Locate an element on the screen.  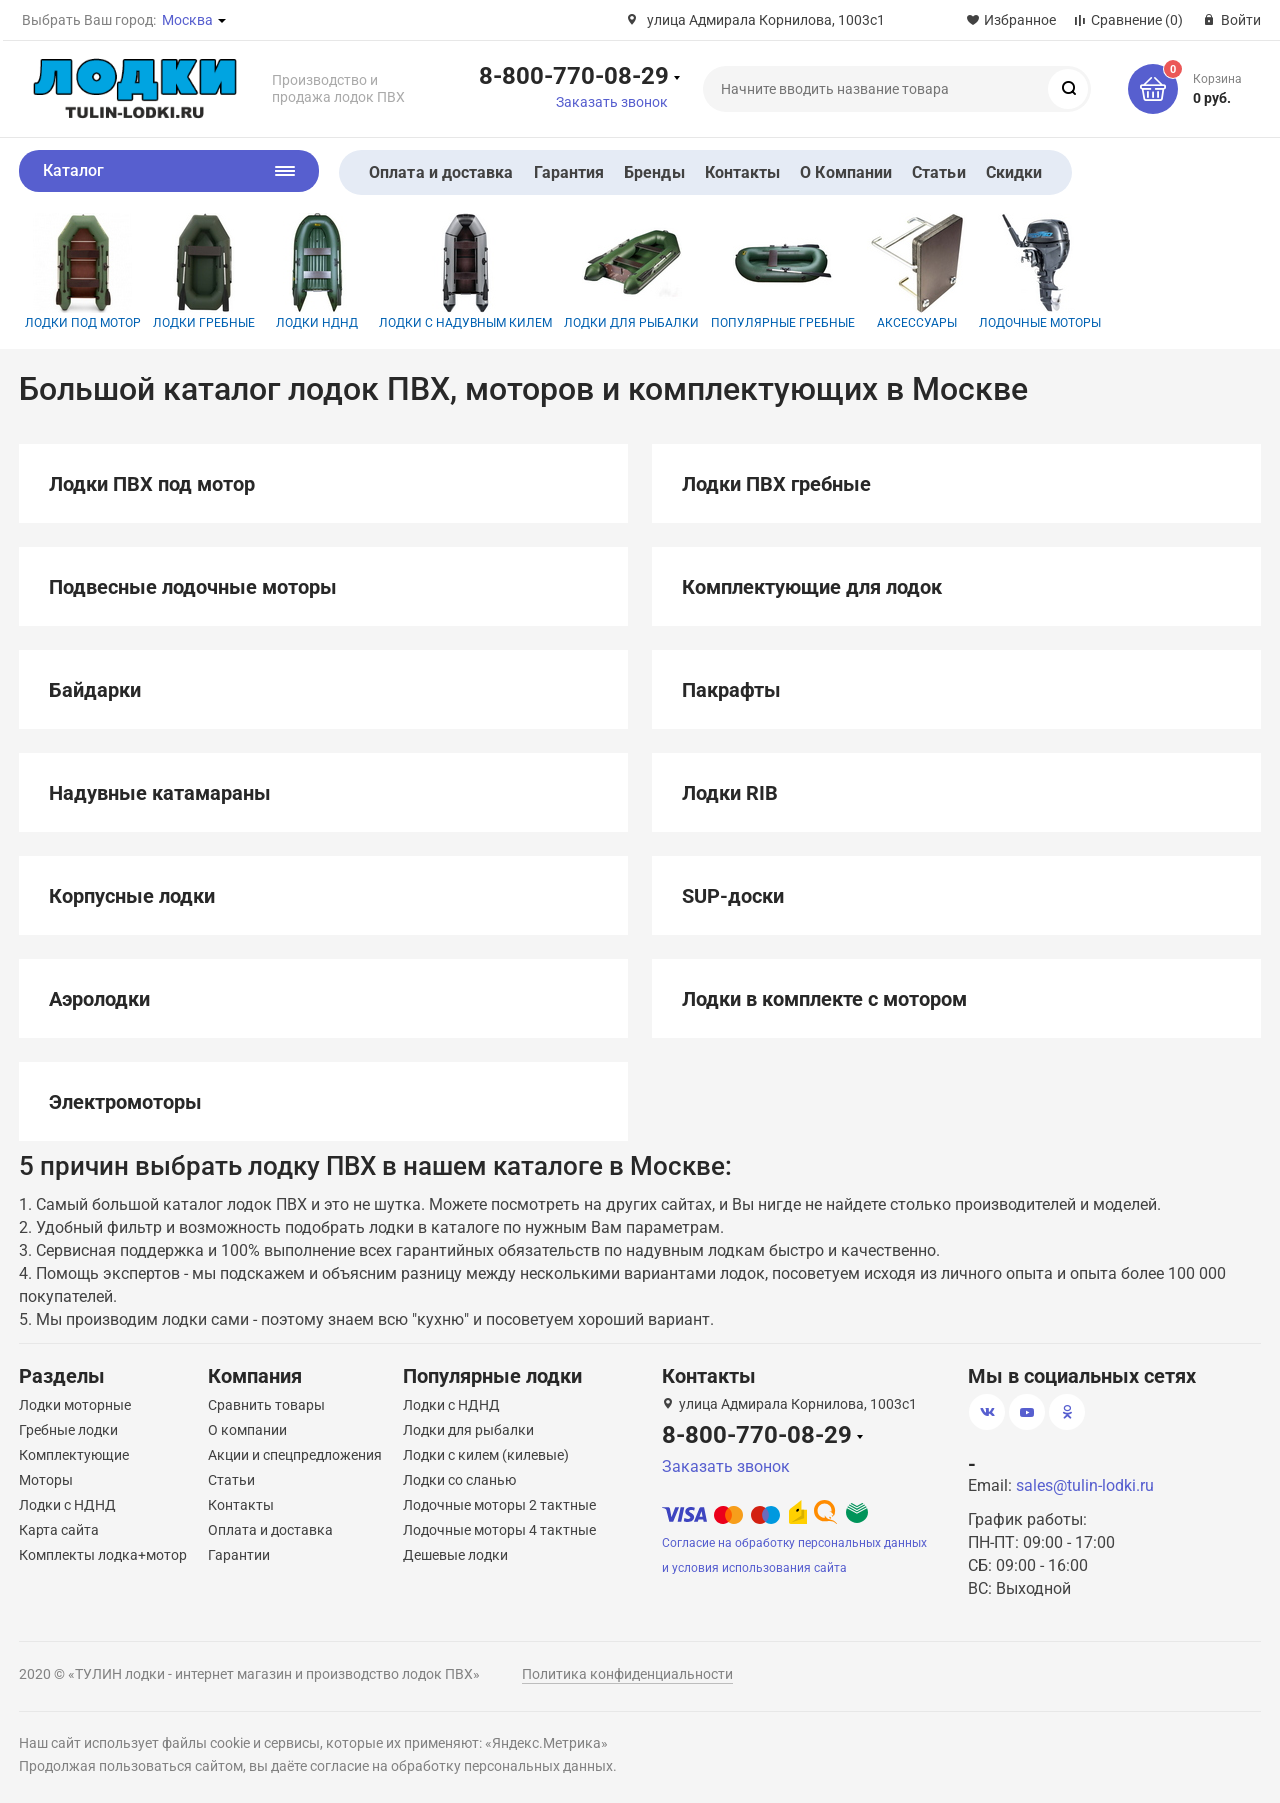
Заказать звонок is located at coordinates (612, 102).